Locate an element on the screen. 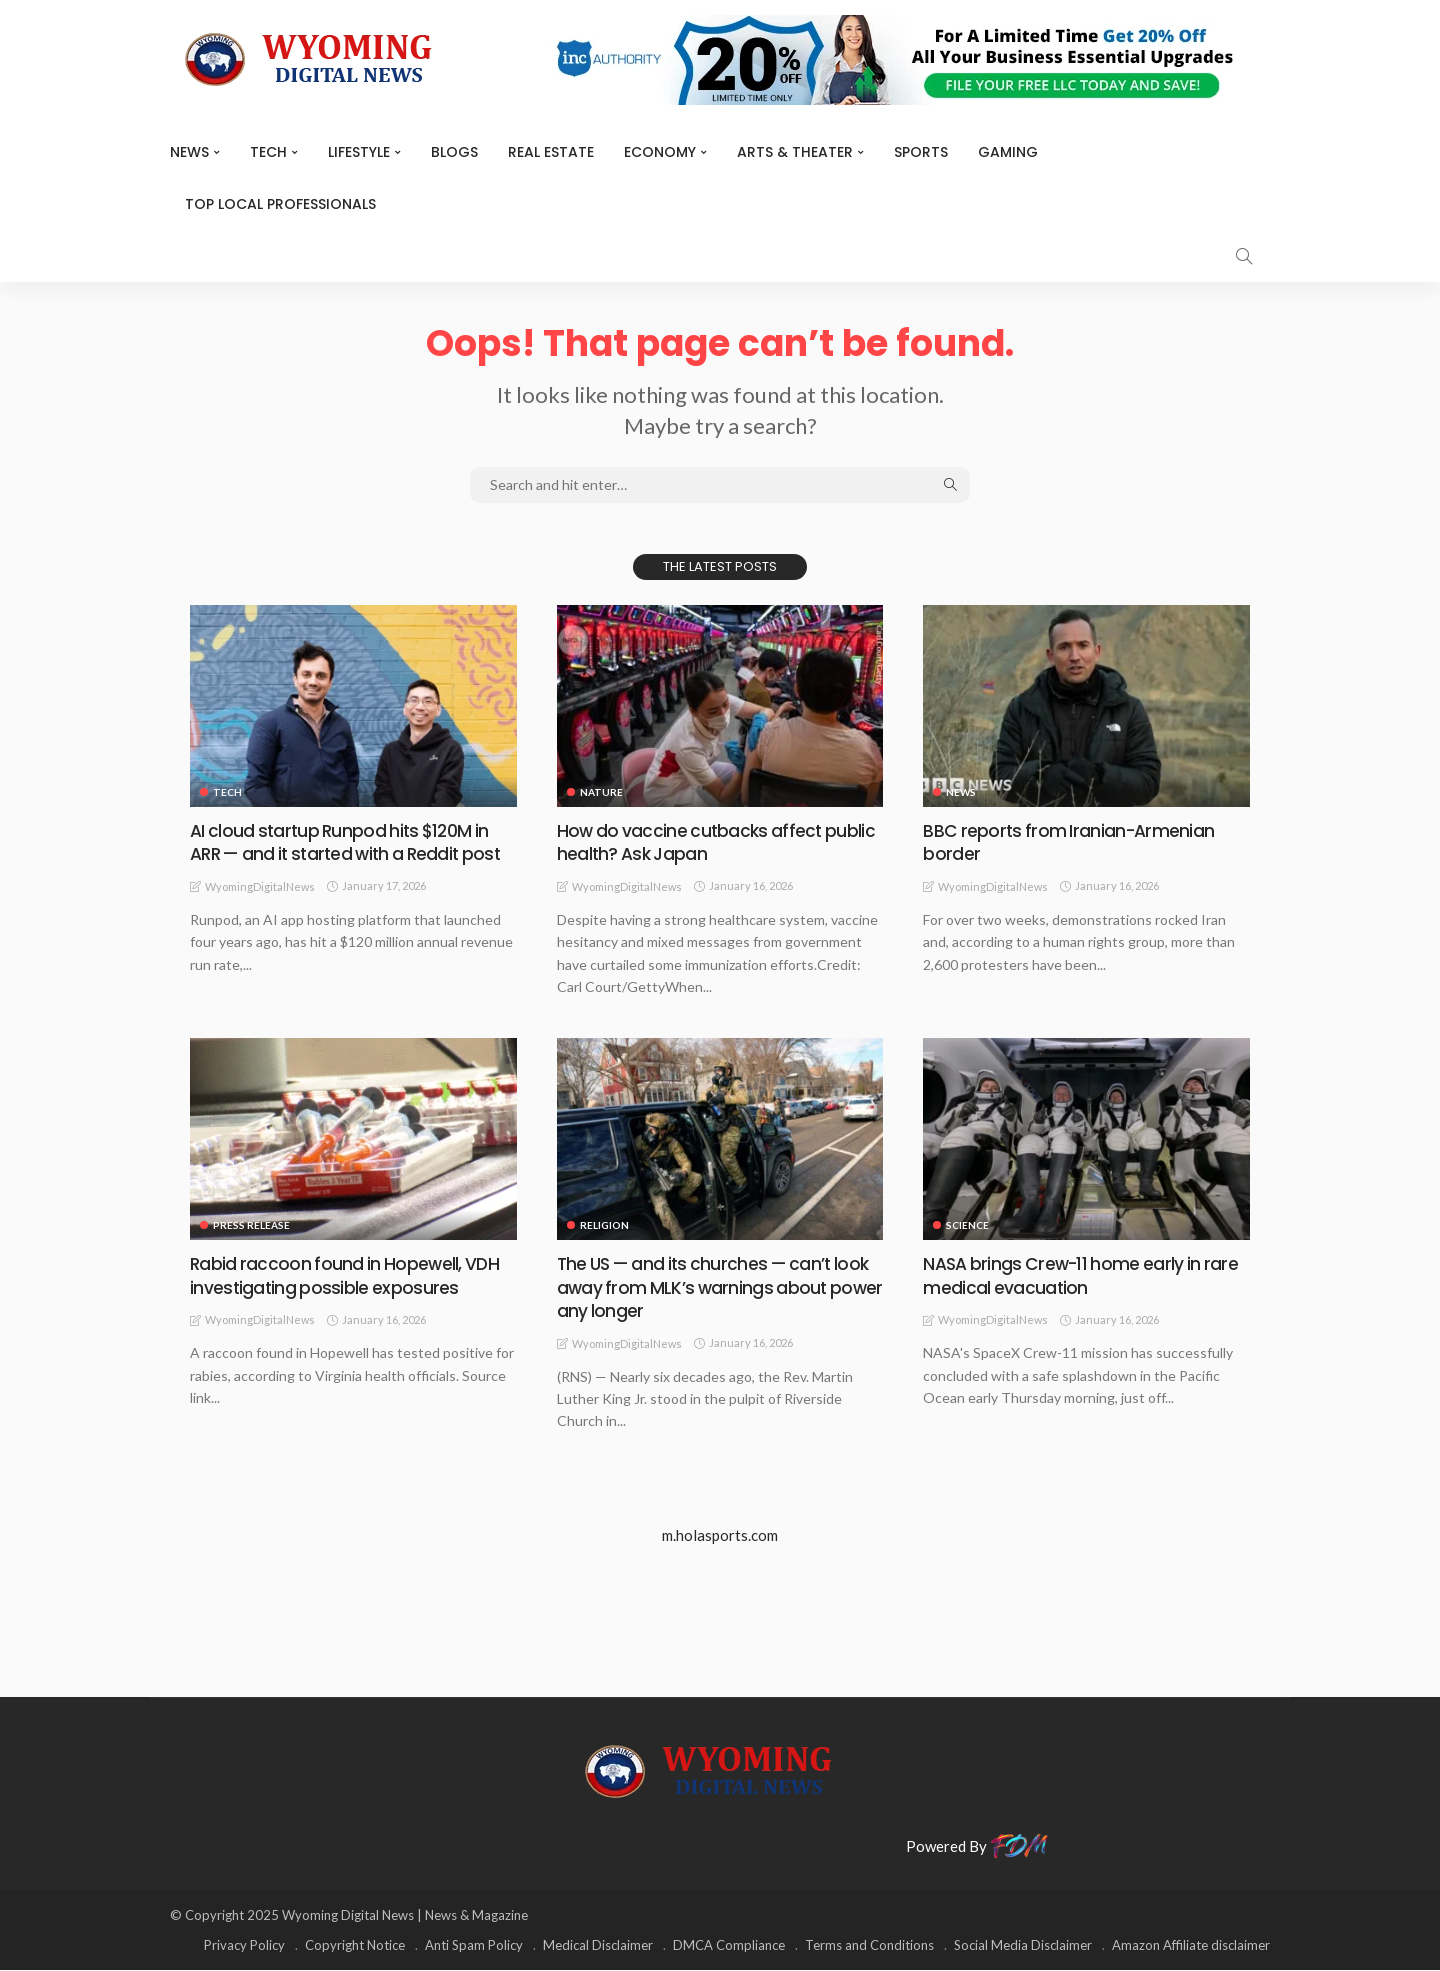 This screenshot has width=1440, height=1971. TECH is located at coordinates (268, 152).